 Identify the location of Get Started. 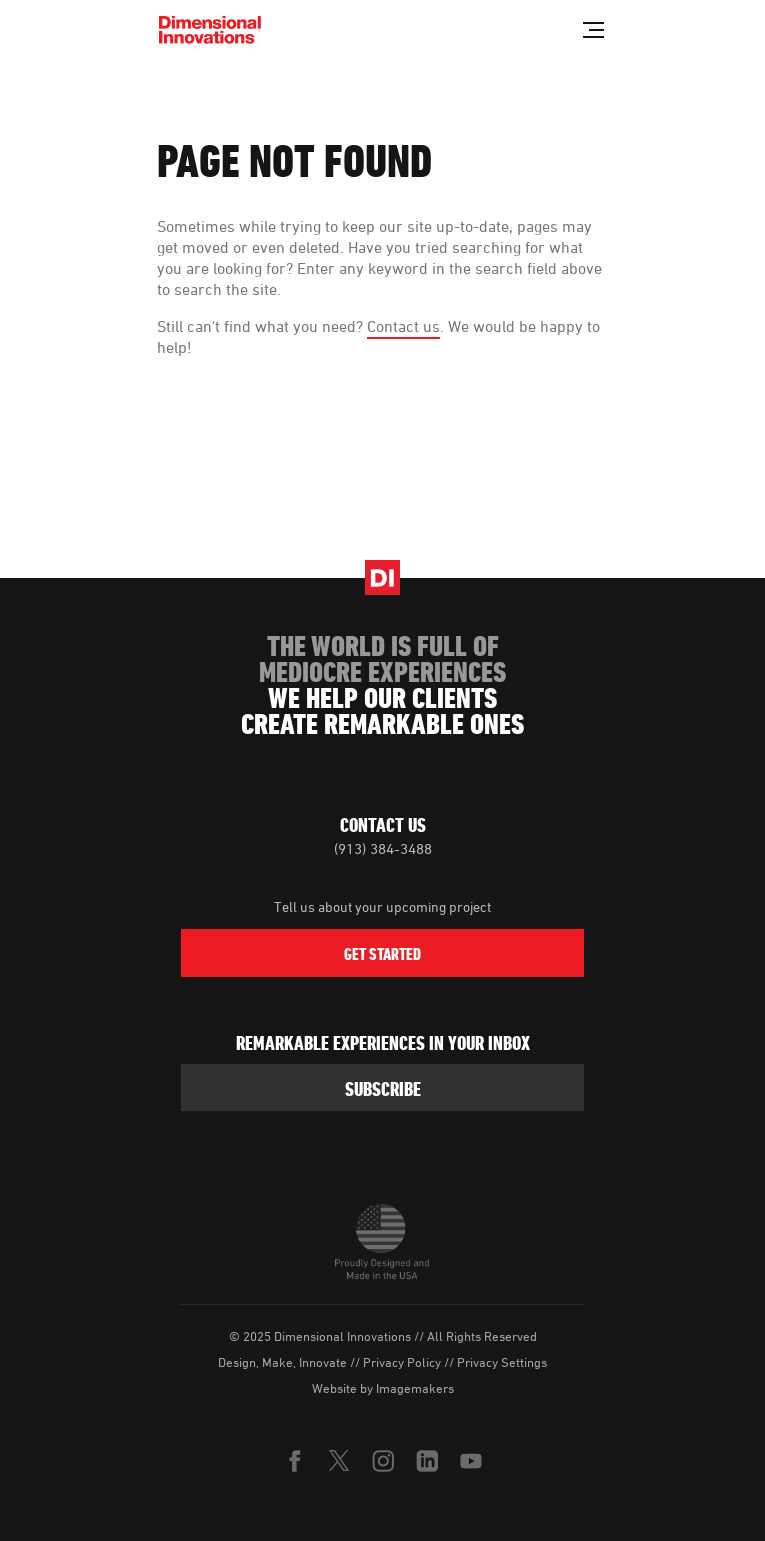
(382, 954).